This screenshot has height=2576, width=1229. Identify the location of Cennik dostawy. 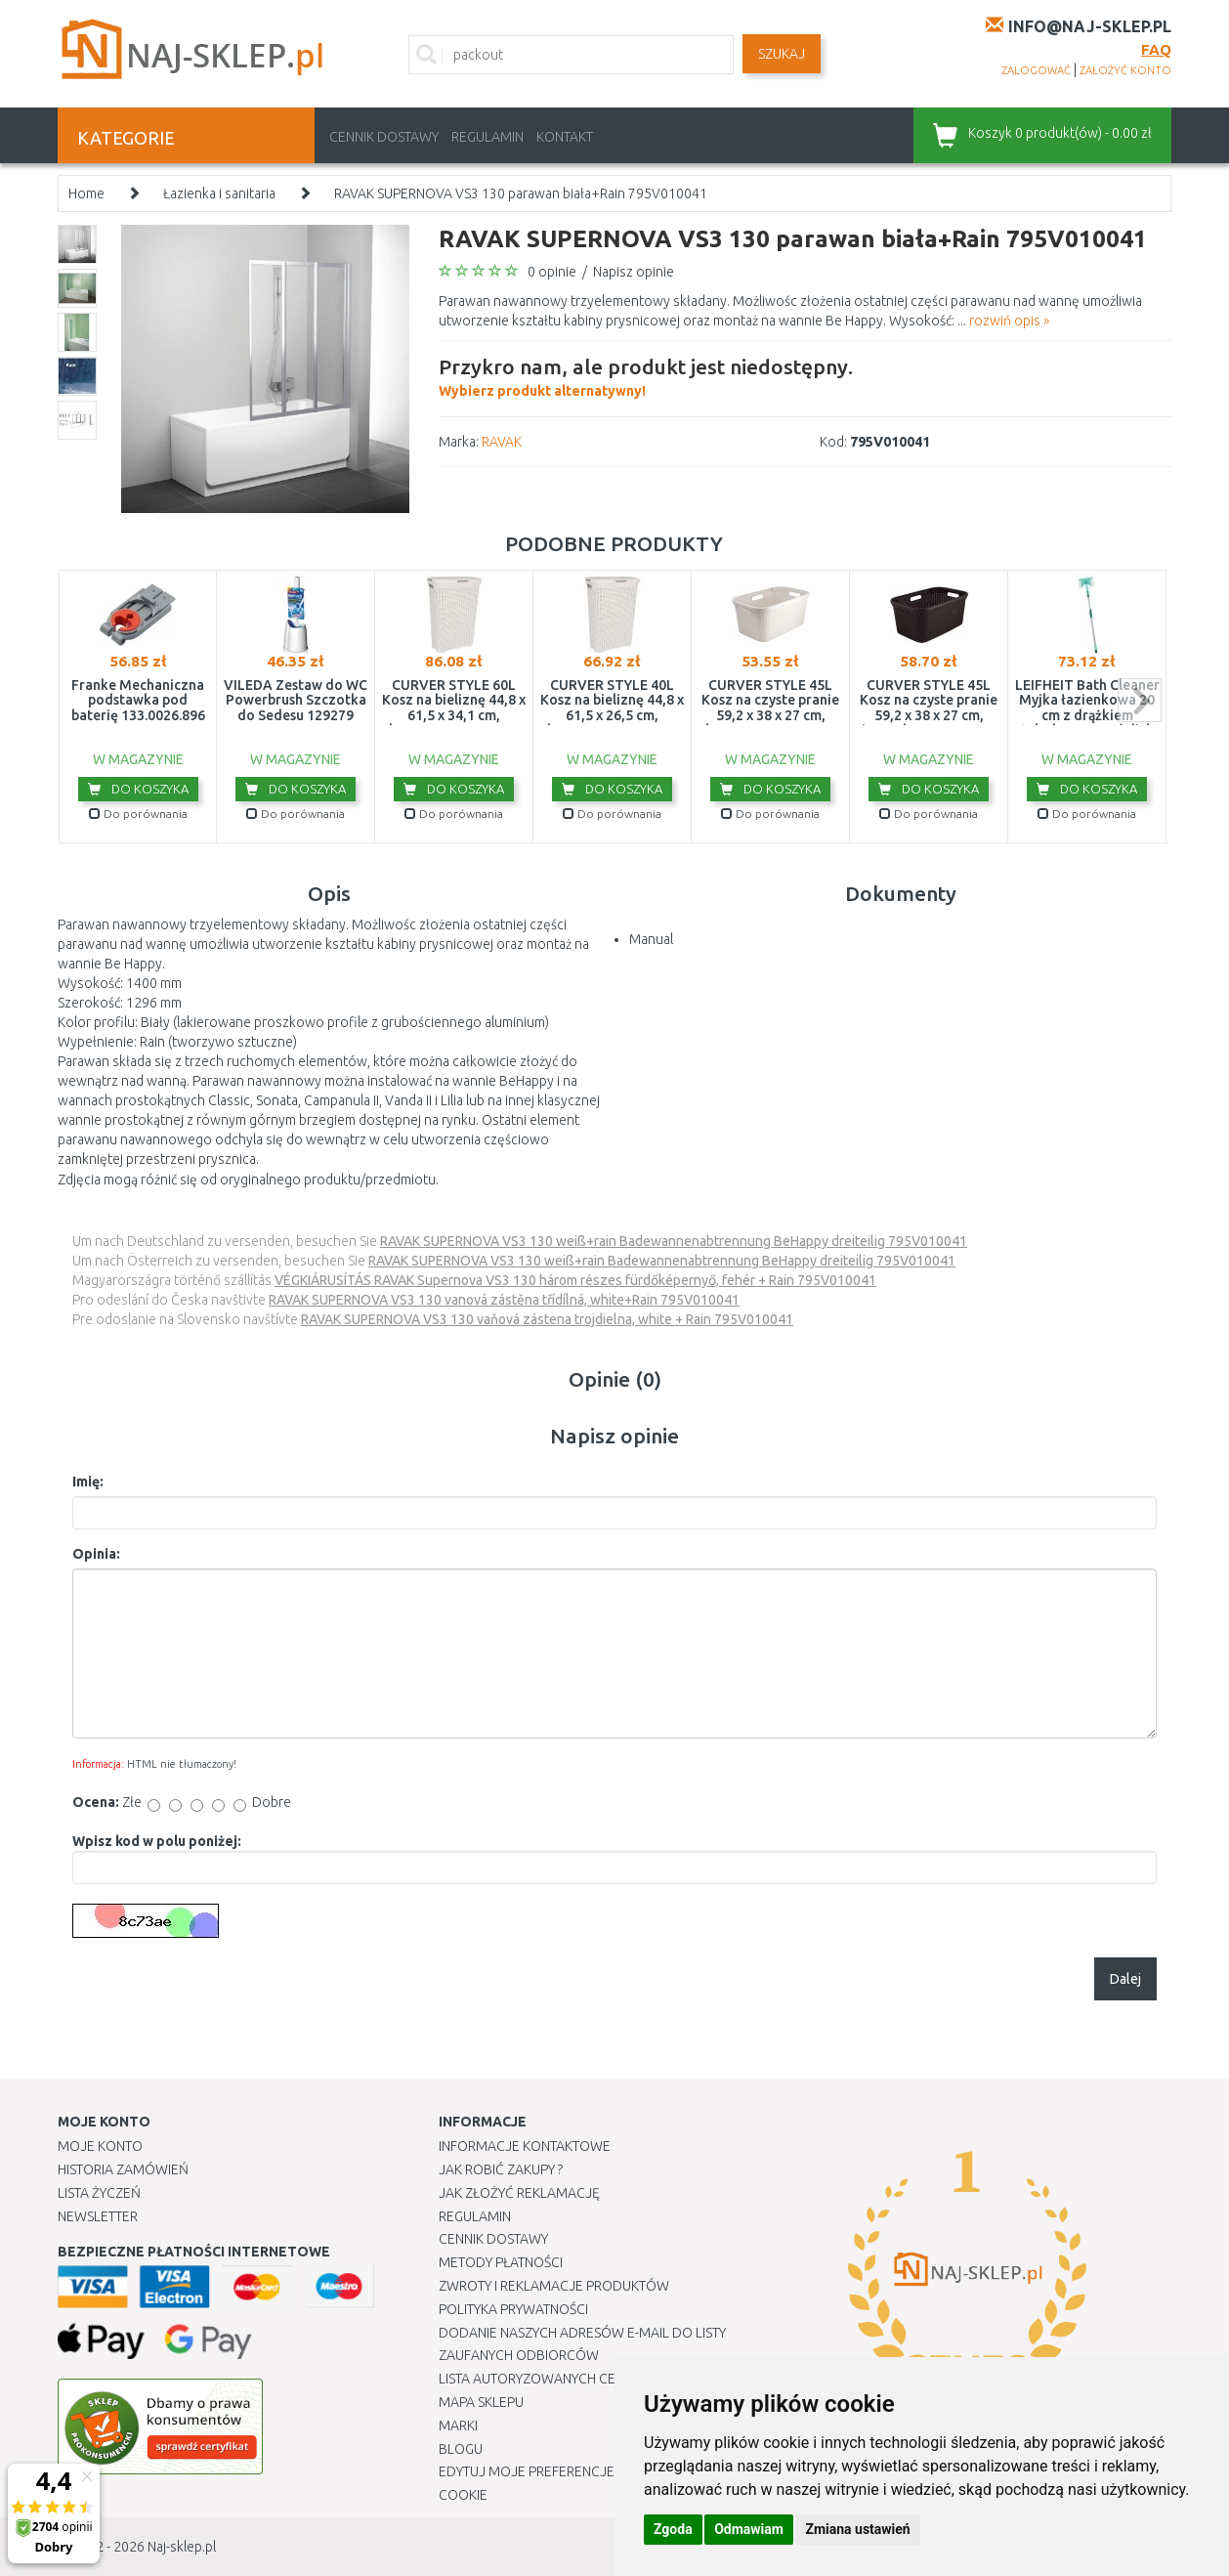
(384, 137).